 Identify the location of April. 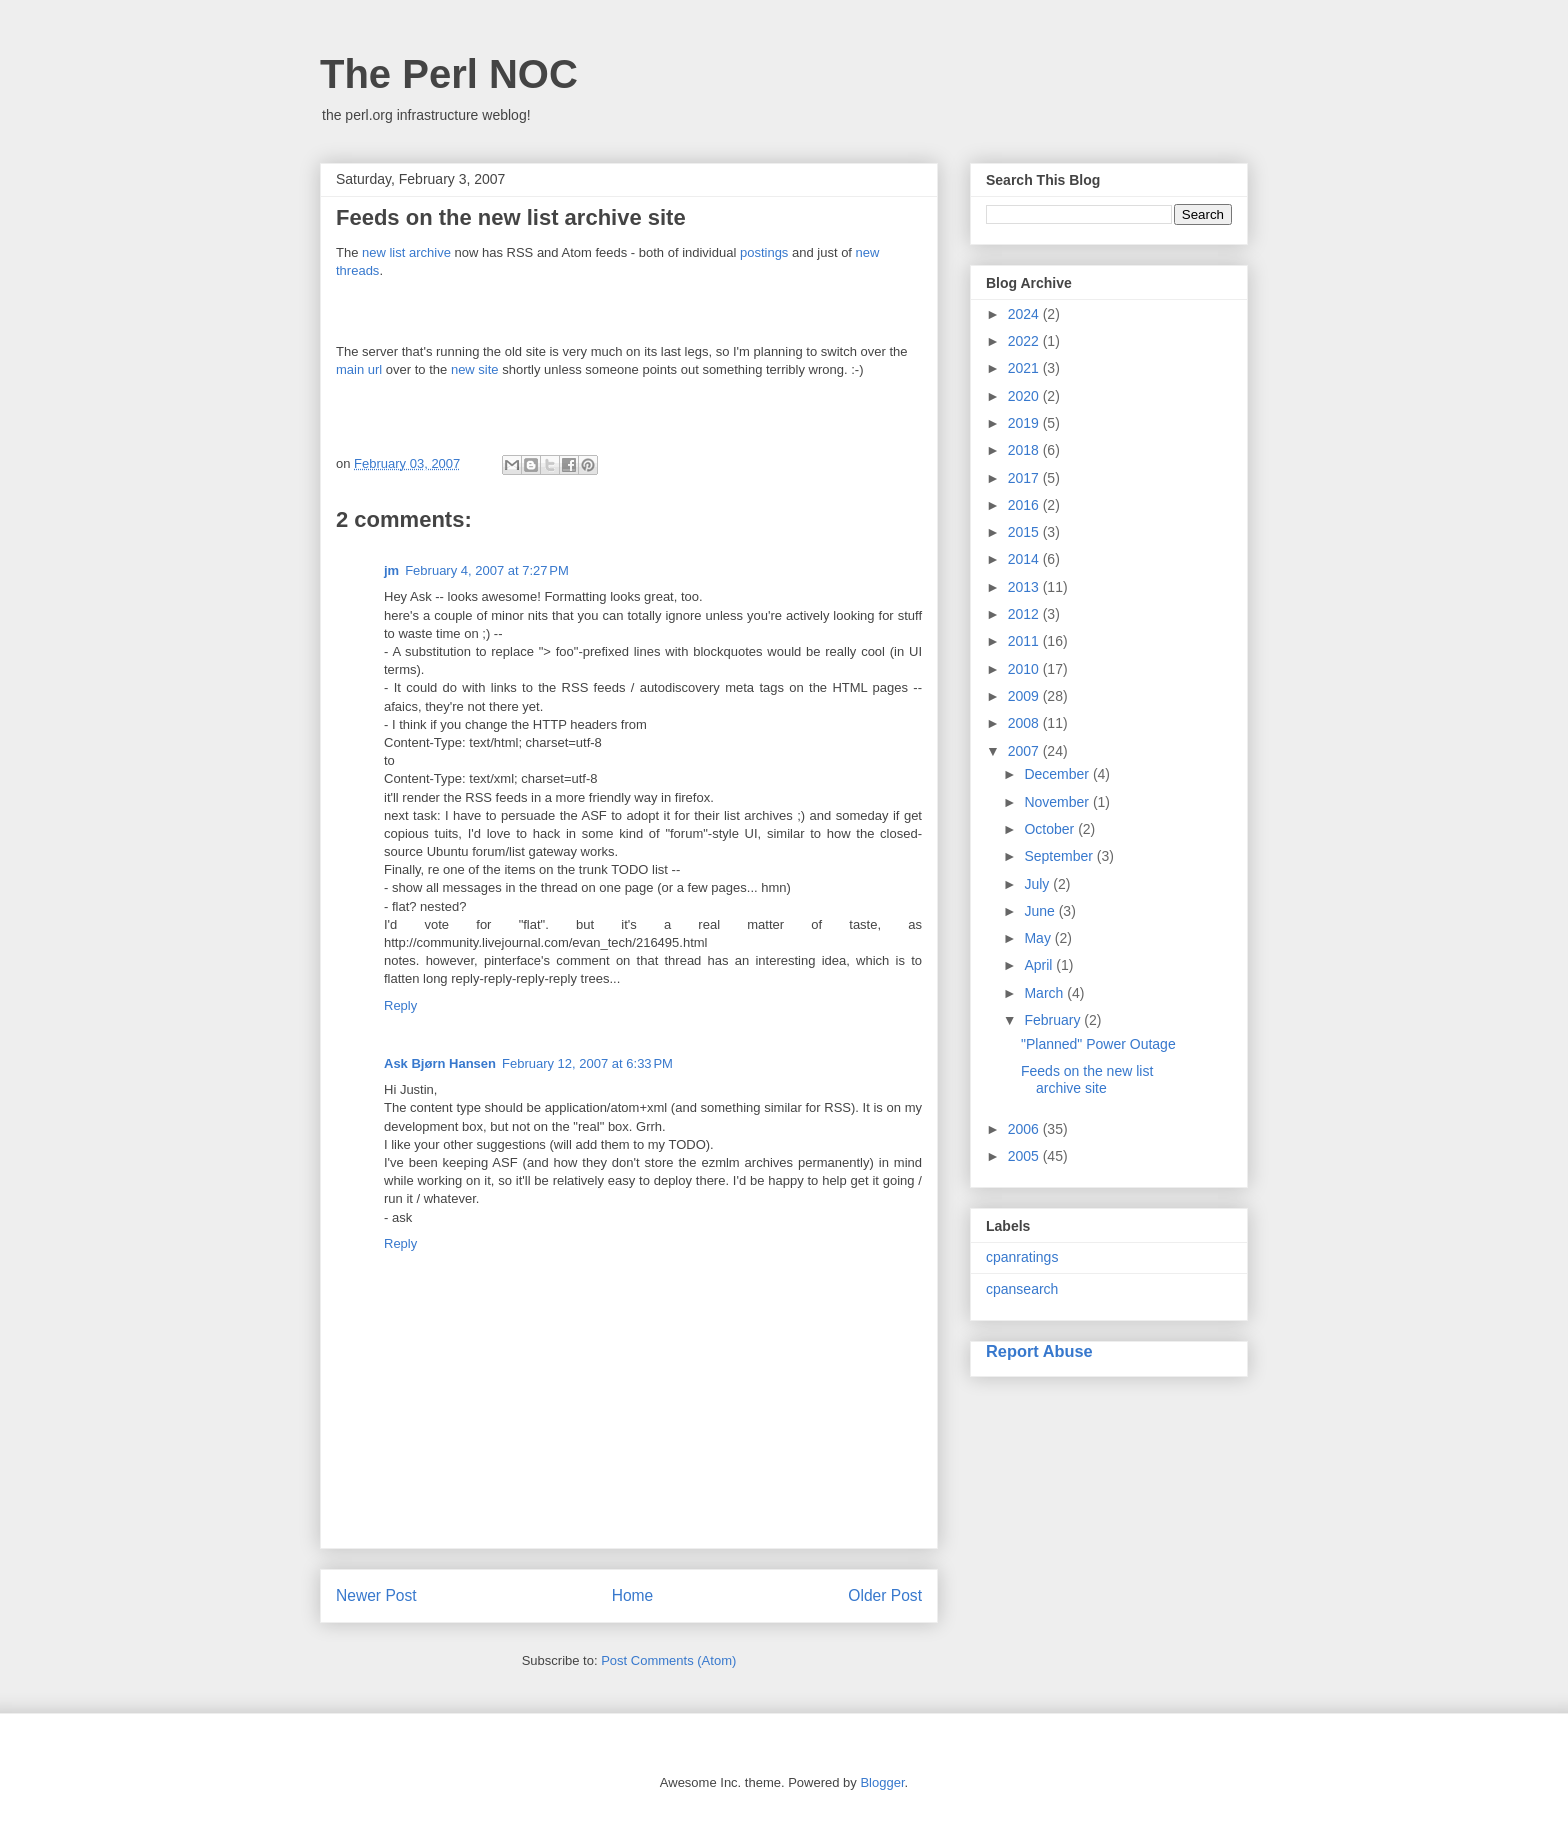
(1040, 965).